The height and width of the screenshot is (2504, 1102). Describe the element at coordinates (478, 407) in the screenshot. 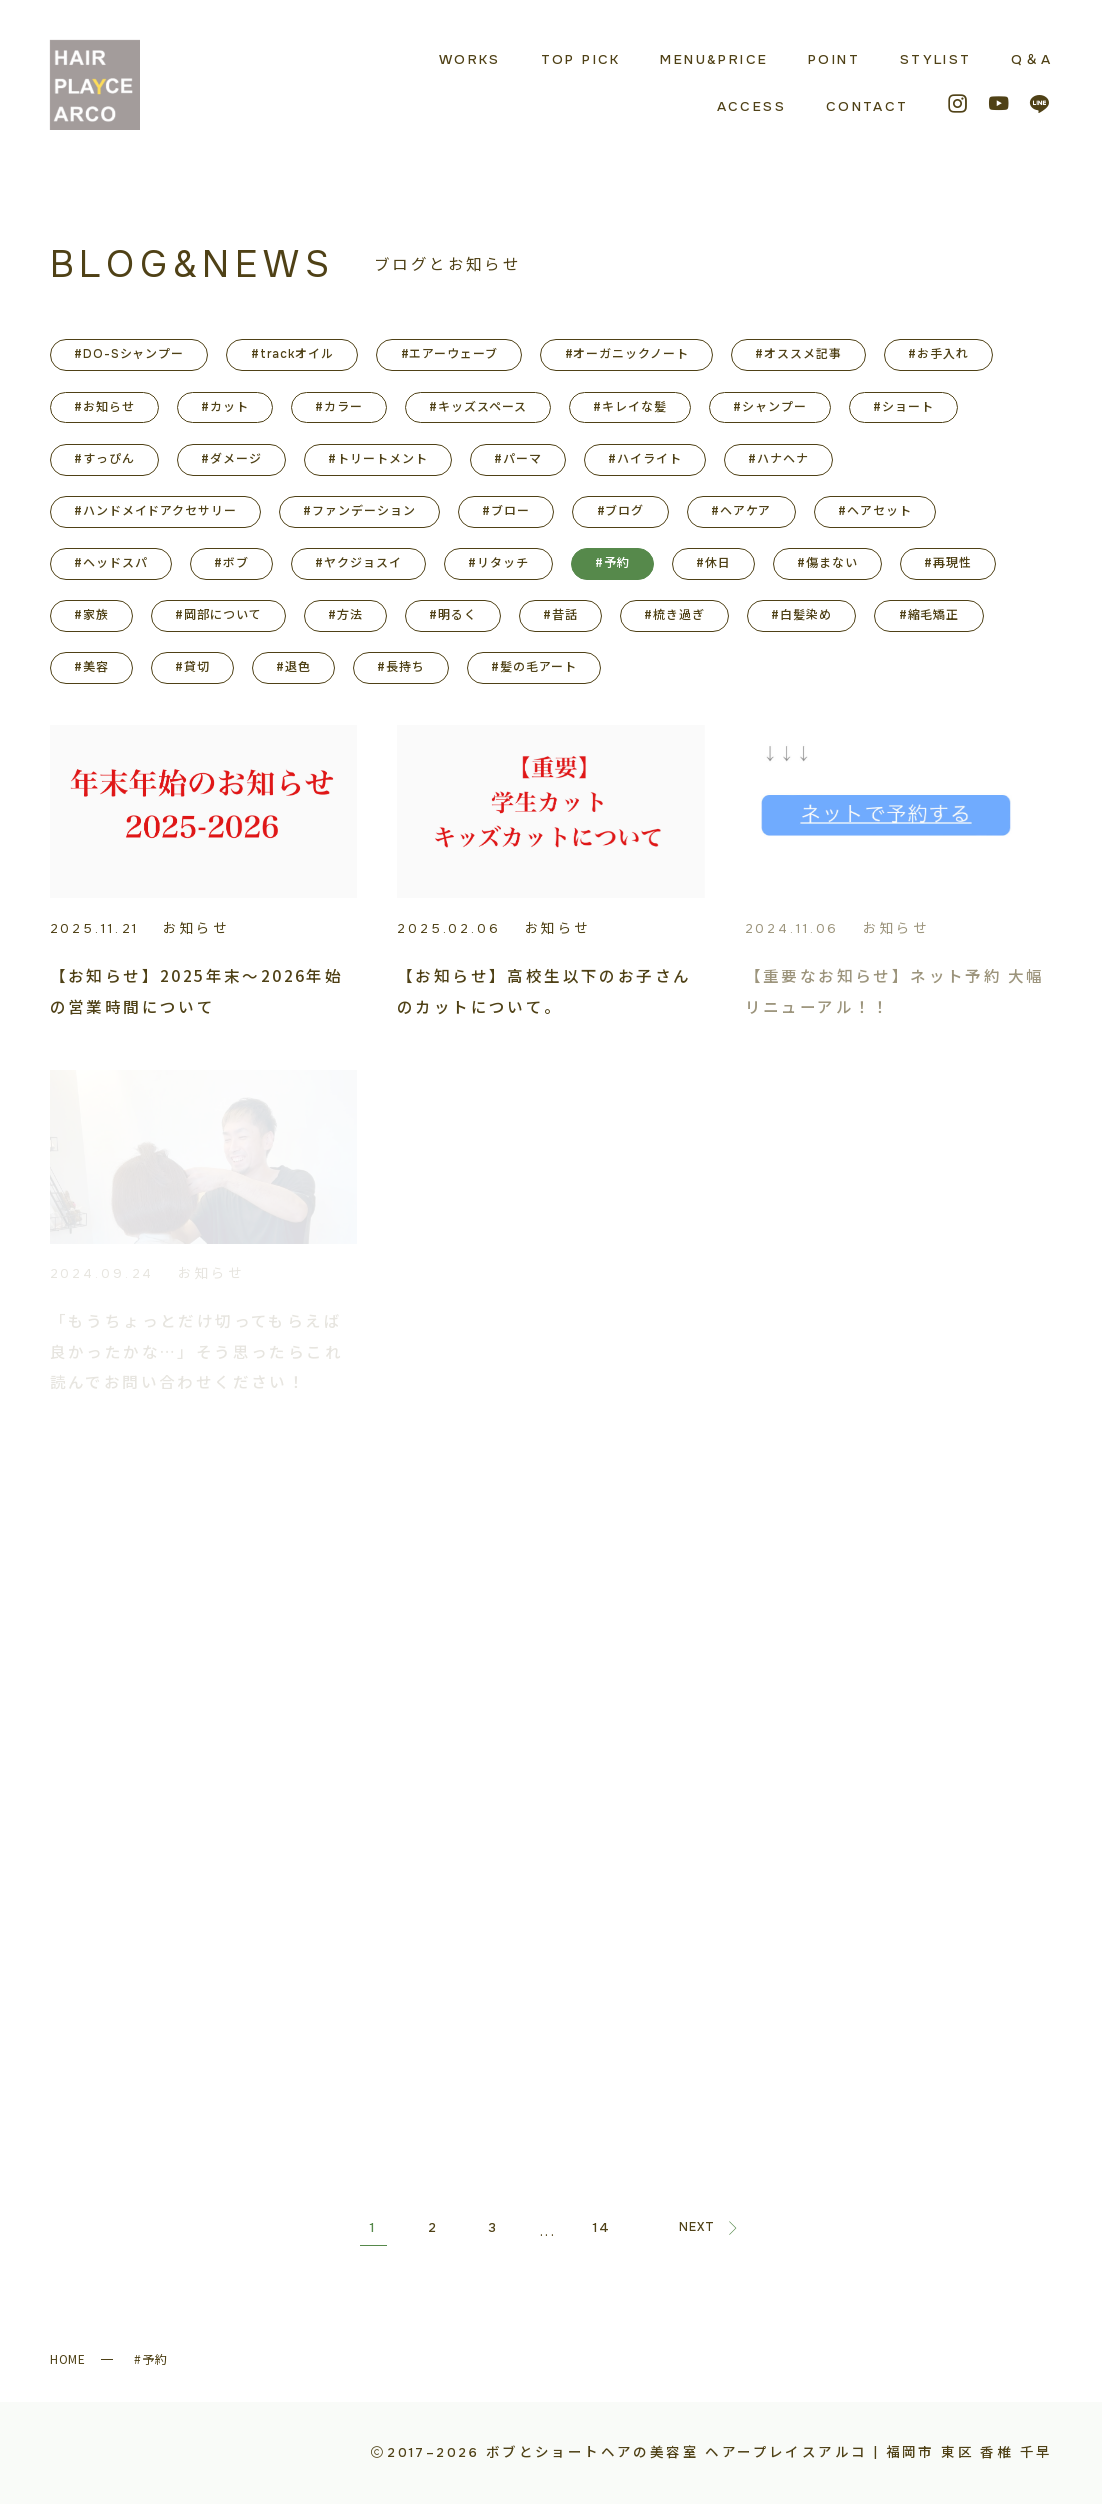

I see `#キッズスペース` at that location.